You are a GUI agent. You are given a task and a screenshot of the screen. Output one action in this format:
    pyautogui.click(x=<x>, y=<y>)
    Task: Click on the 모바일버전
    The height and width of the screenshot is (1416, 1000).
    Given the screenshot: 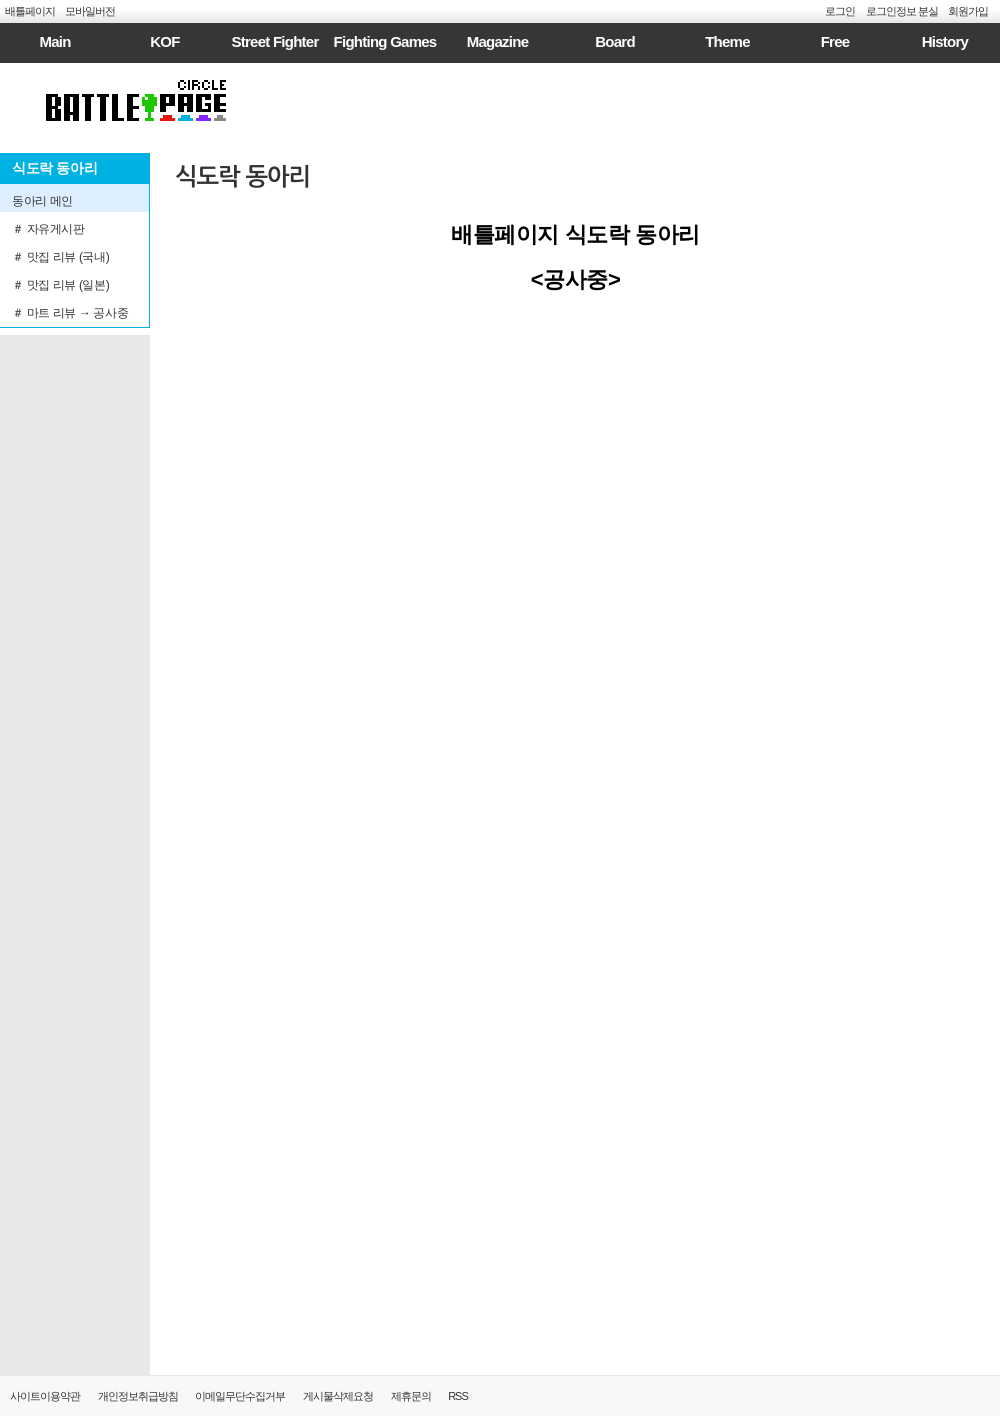 What is the action you would take?
    pyautogui.click(x=90, y=11)
    